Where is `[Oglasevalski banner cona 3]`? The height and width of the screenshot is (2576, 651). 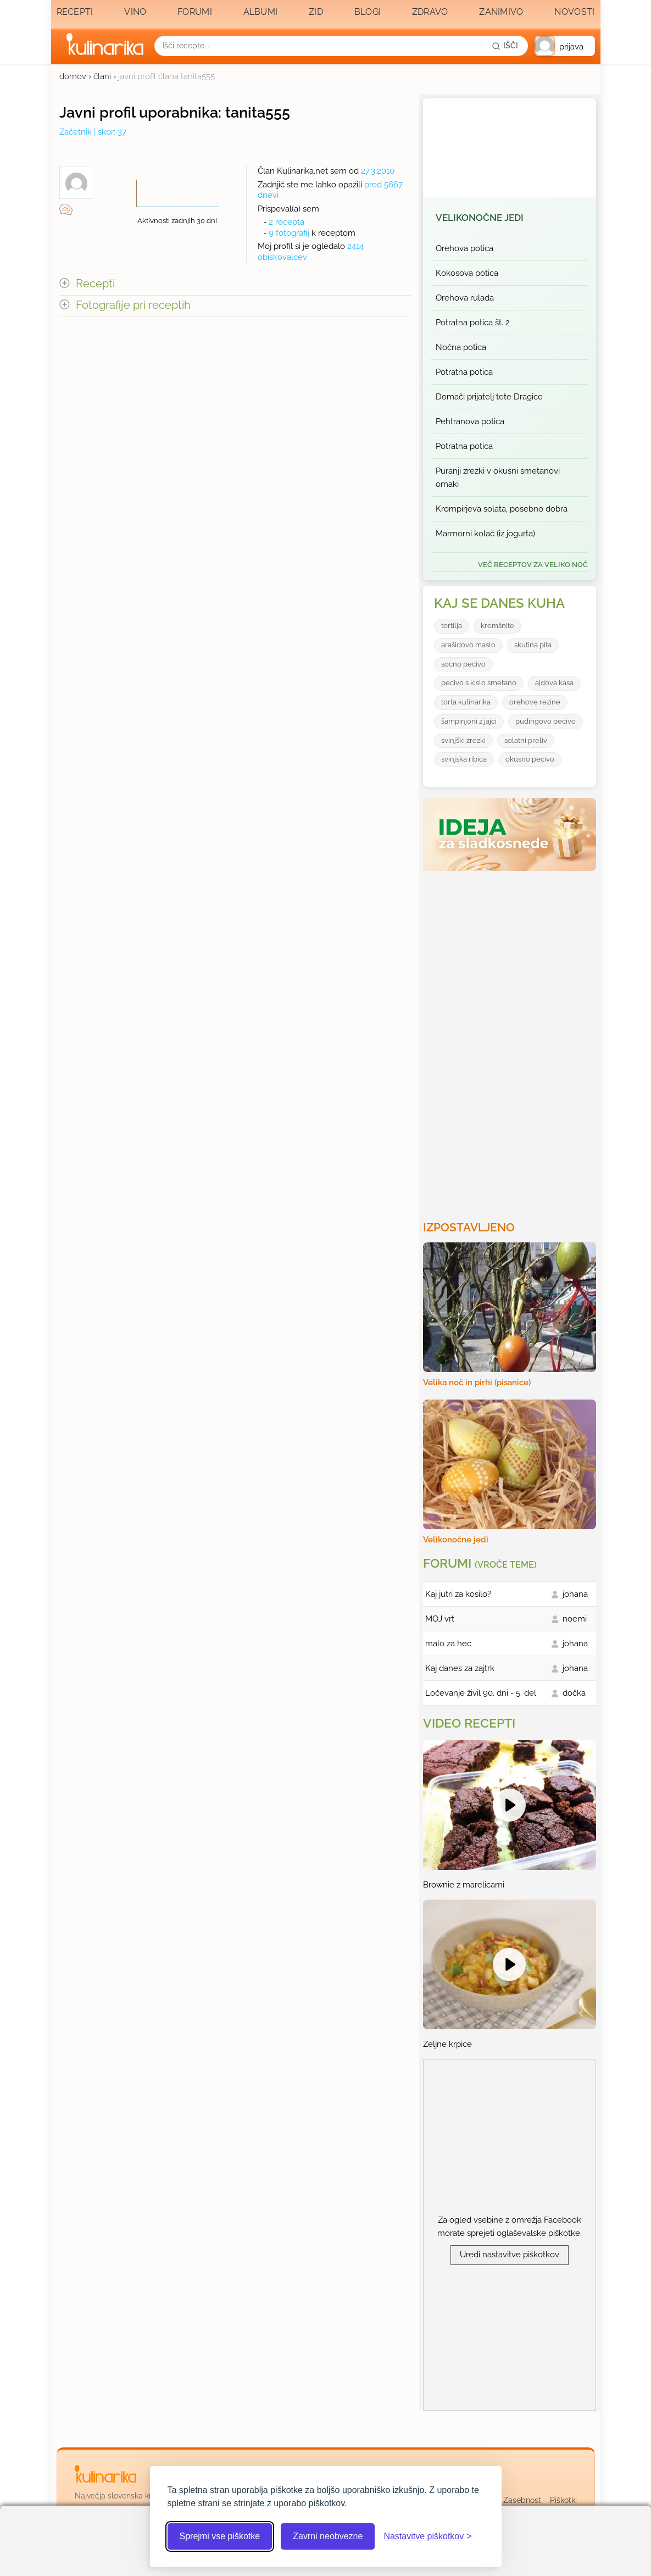
[Oglasevalski banner cona 3] is located at coordinates (511, 1041).